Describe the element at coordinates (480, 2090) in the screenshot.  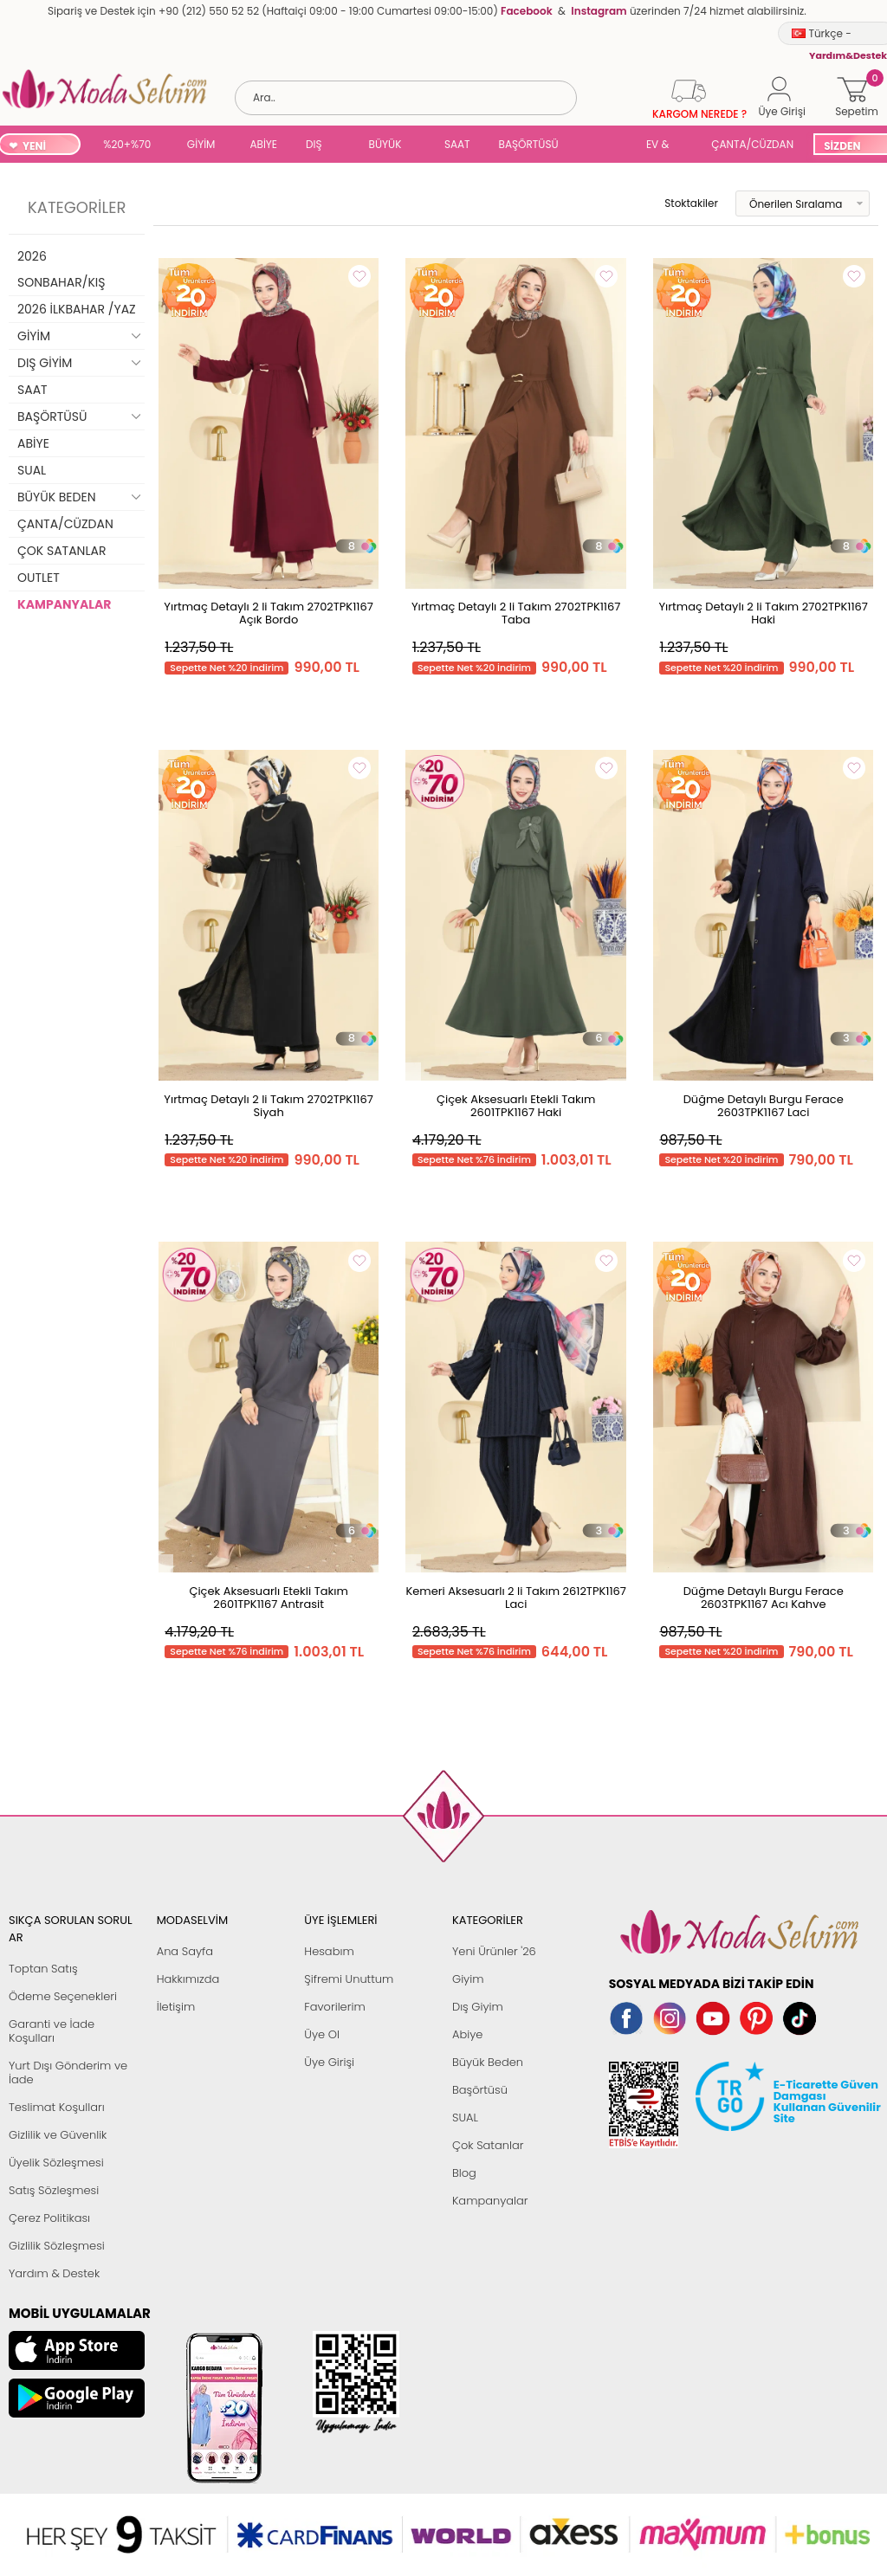
I see `Başörtüsü` at that location.